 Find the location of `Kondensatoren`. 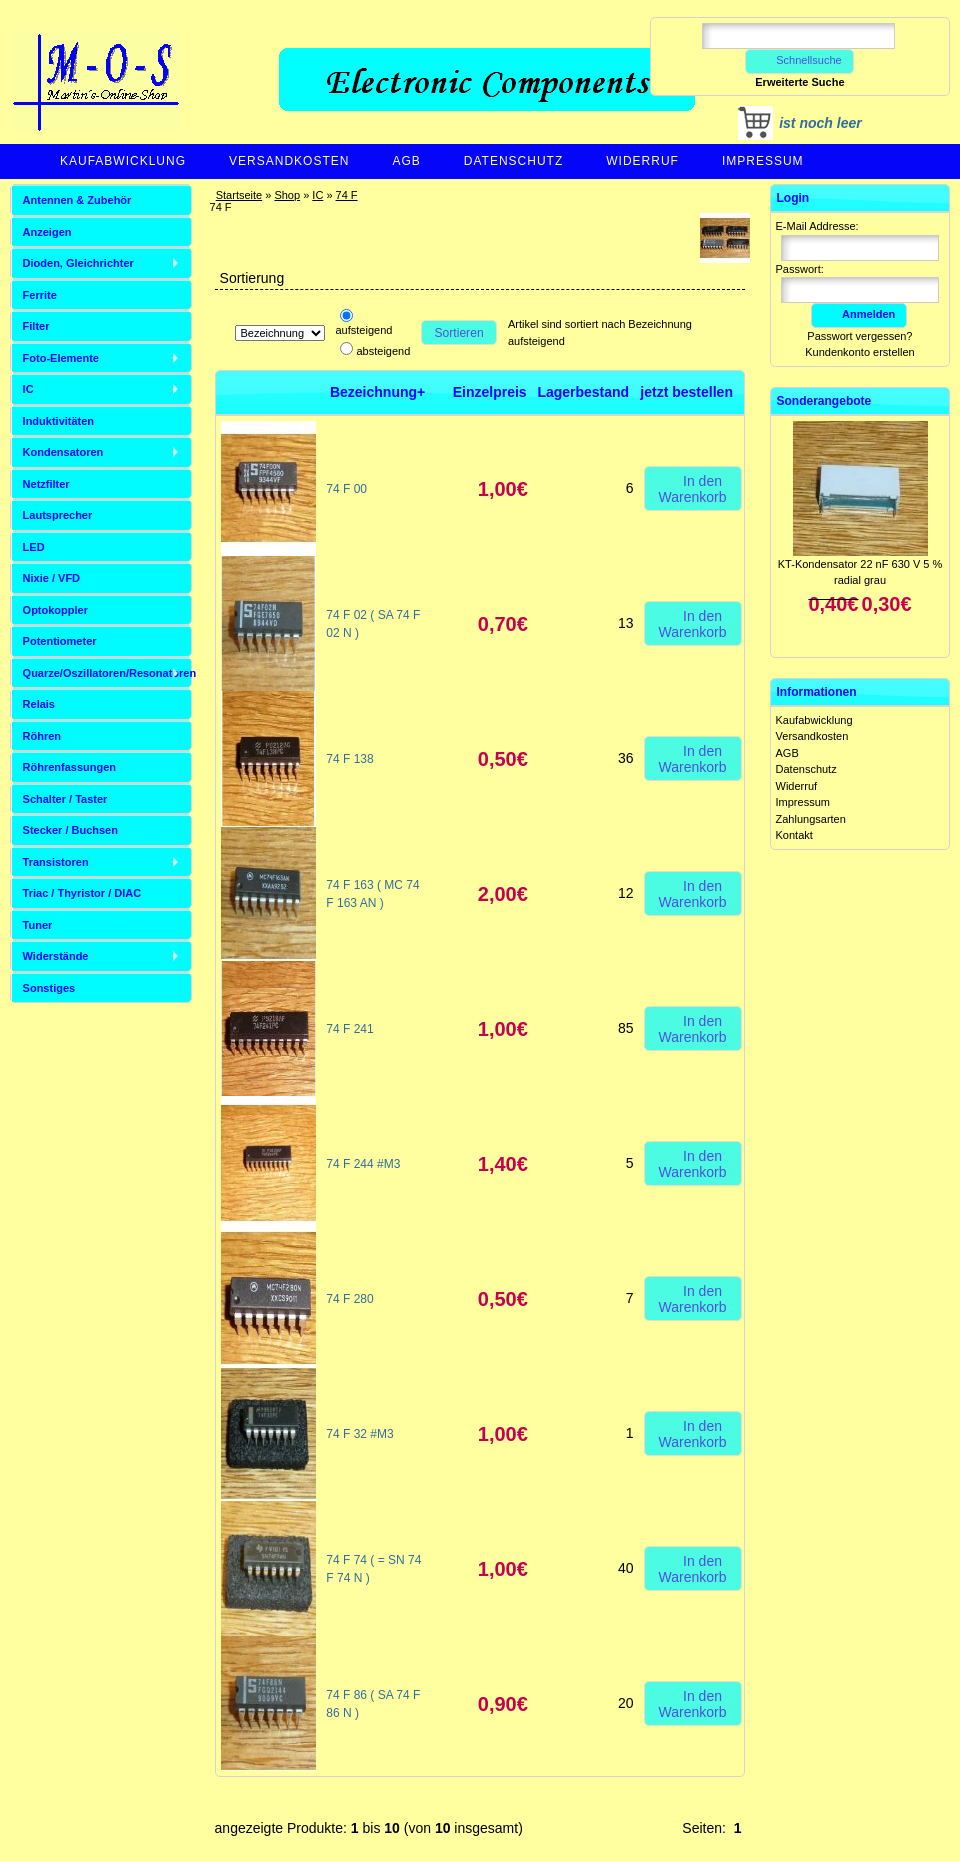

Kondensatoren is located at coordinates (63, 452).